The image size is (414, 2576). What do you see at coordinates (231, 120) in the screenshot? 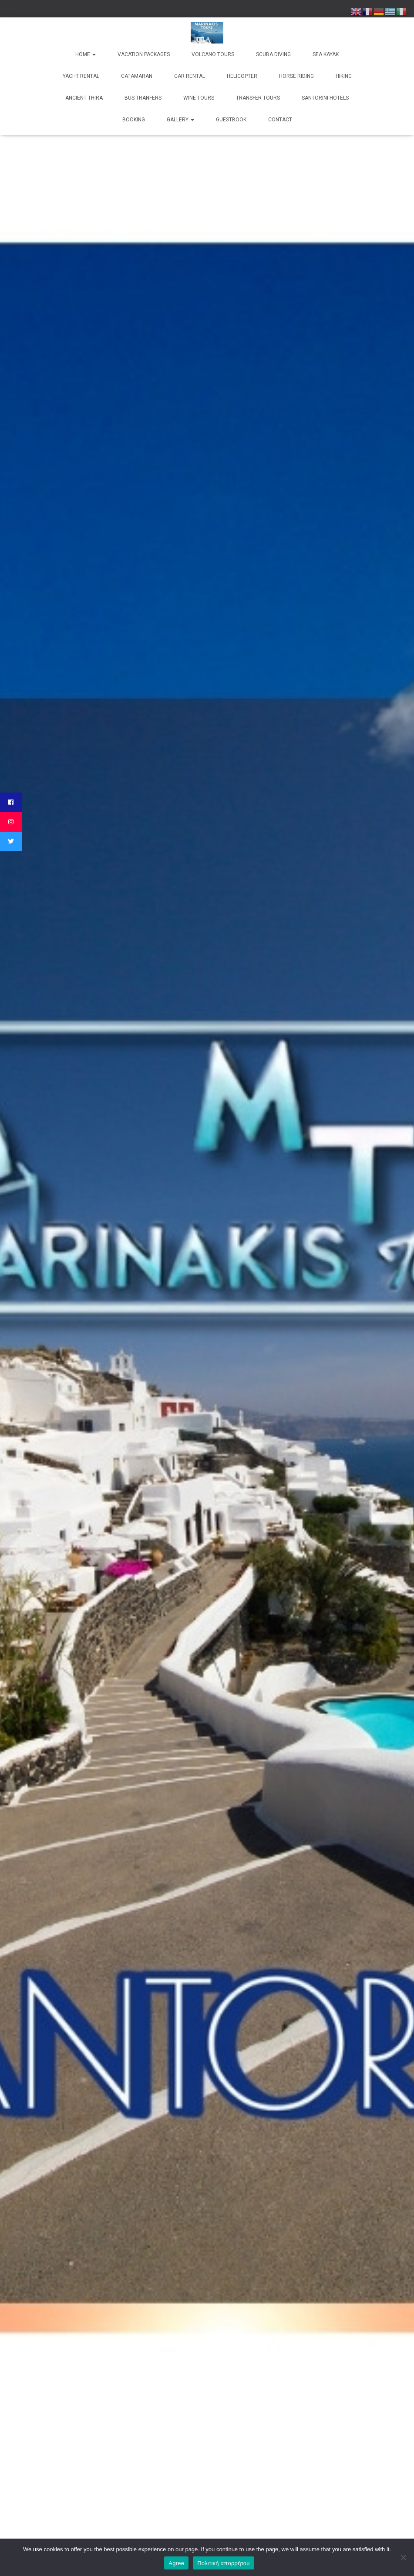
I see `Guestbook` at bounding box center [231, 120].